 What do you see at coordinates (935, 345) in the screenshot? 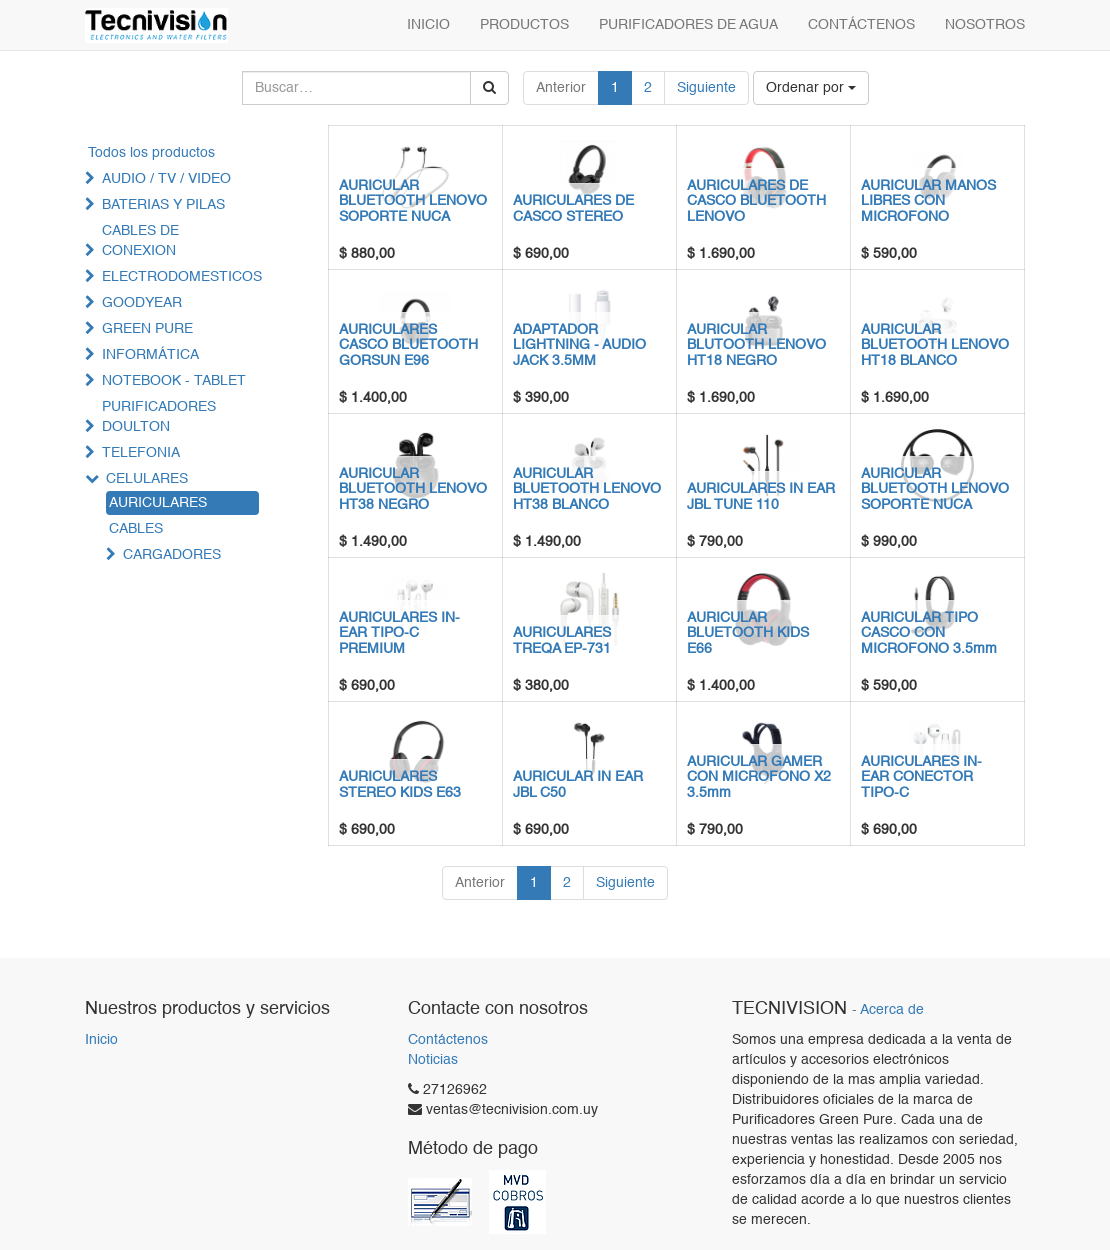
I see `AURICULAR BLUETOOTH LENOVO HT18 BLANCO` at bounding box center [935, 345].